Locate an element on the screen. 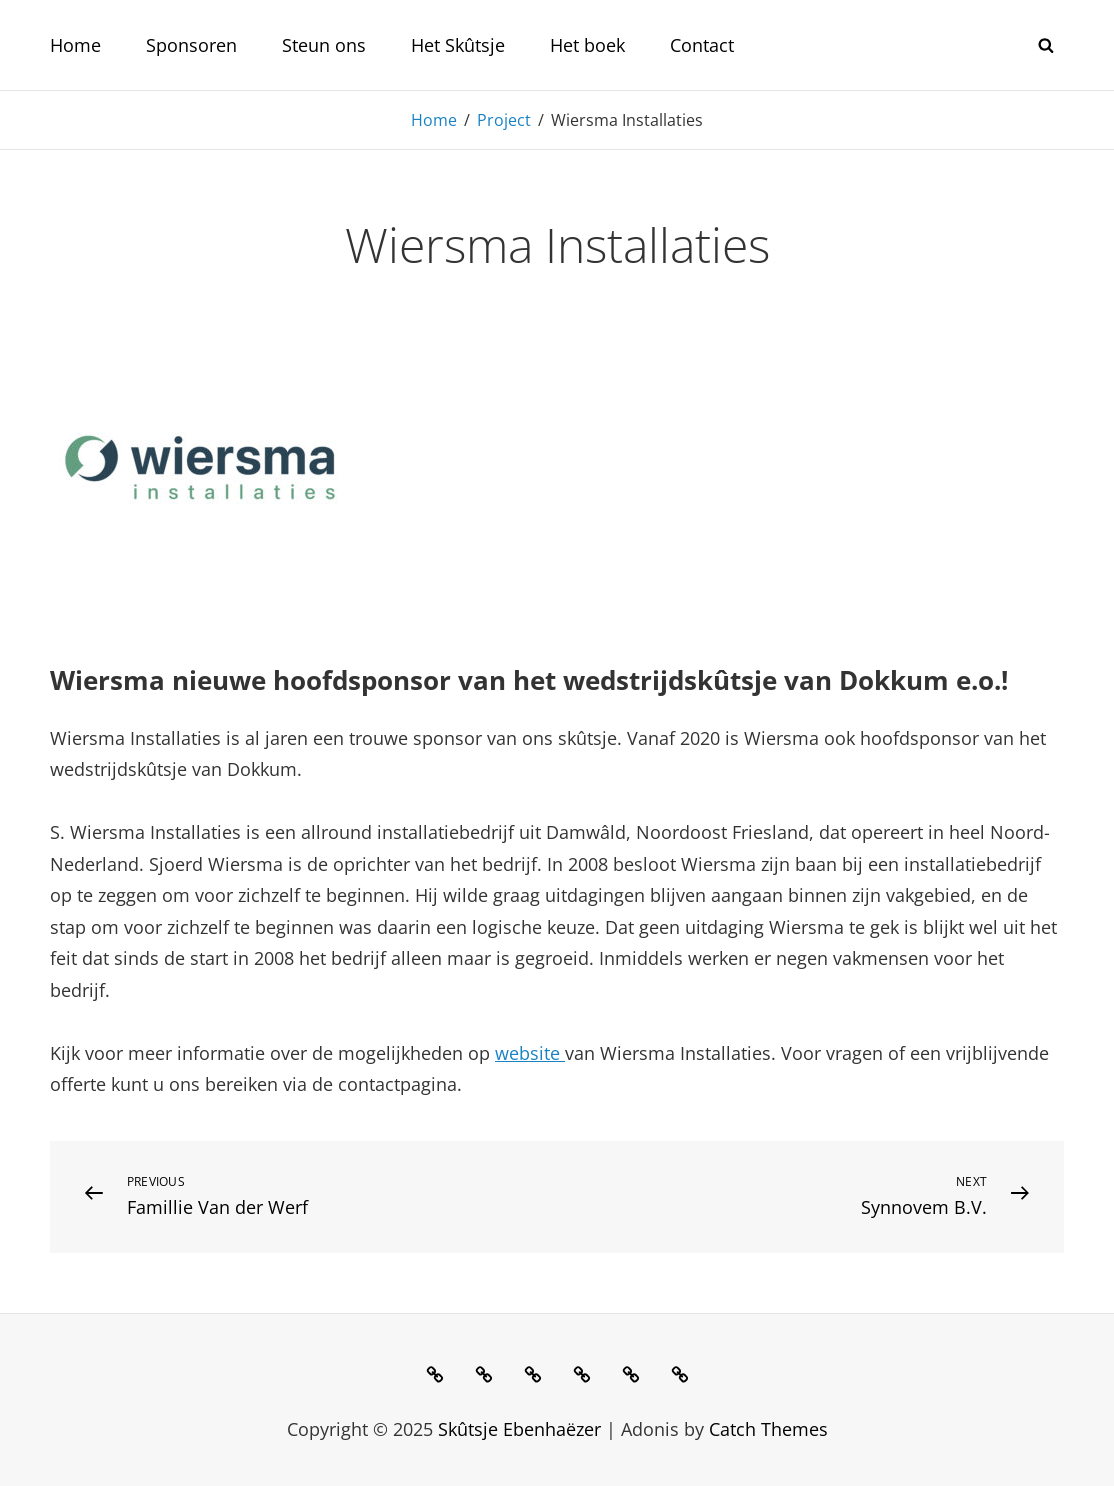  Project is located at coordinates (504, 120).